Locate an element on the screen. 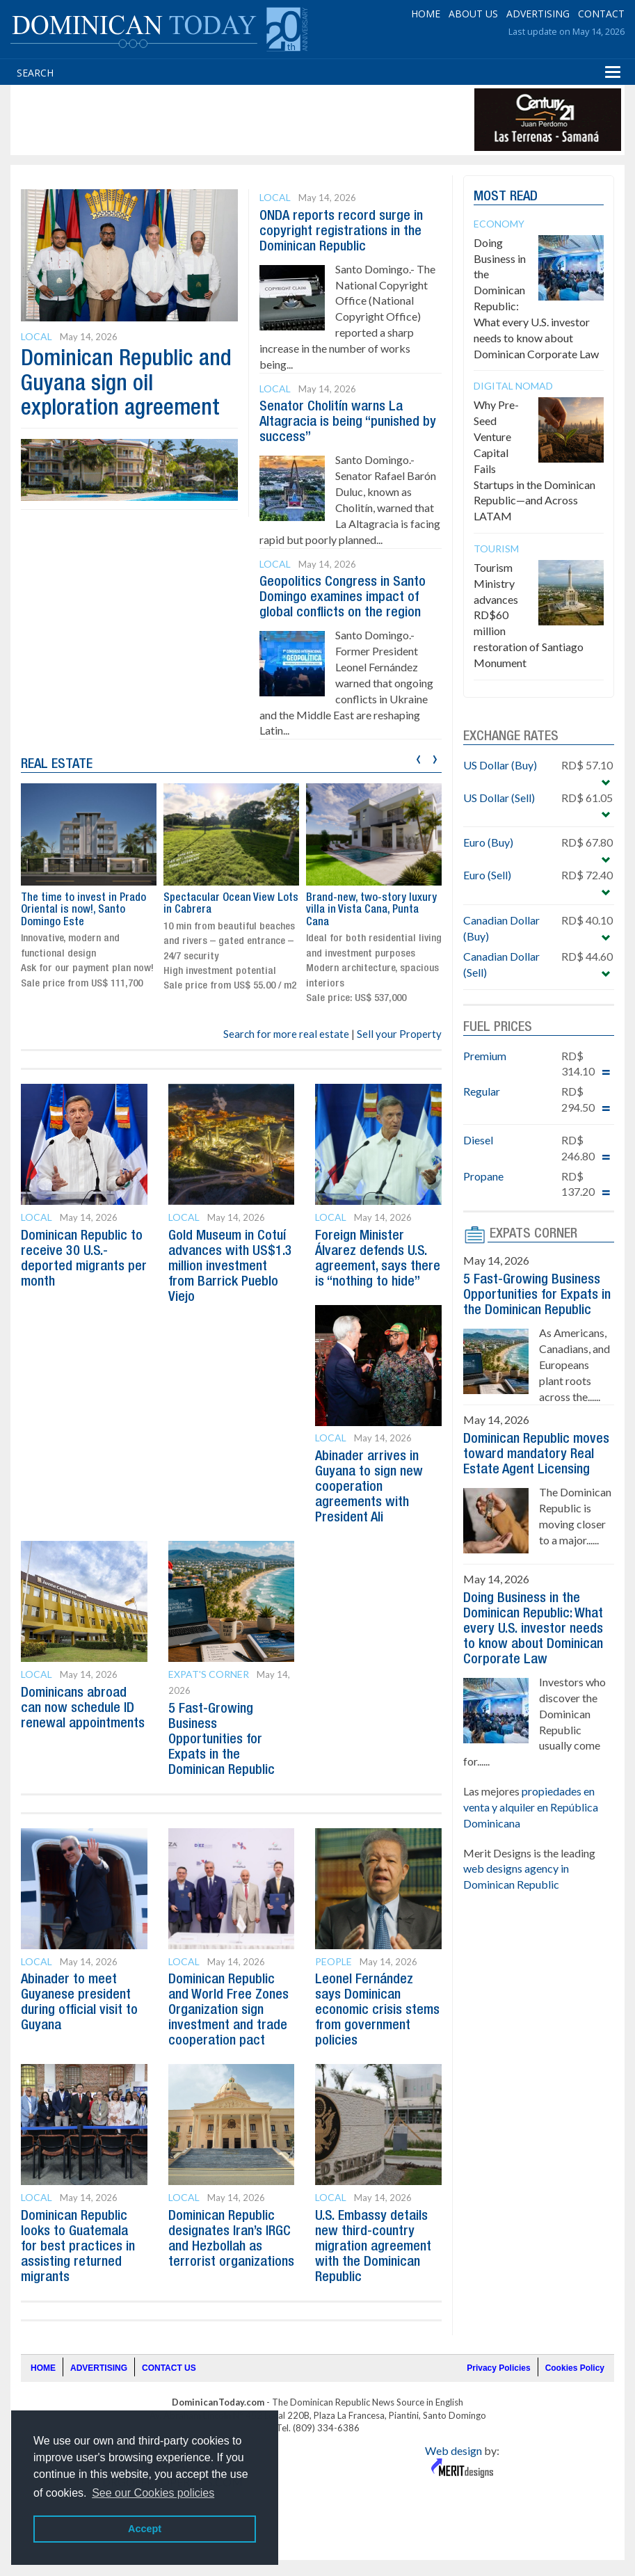 This screenshot has height=2576, width=635. [presentation] is located at coordinates (418, 757).